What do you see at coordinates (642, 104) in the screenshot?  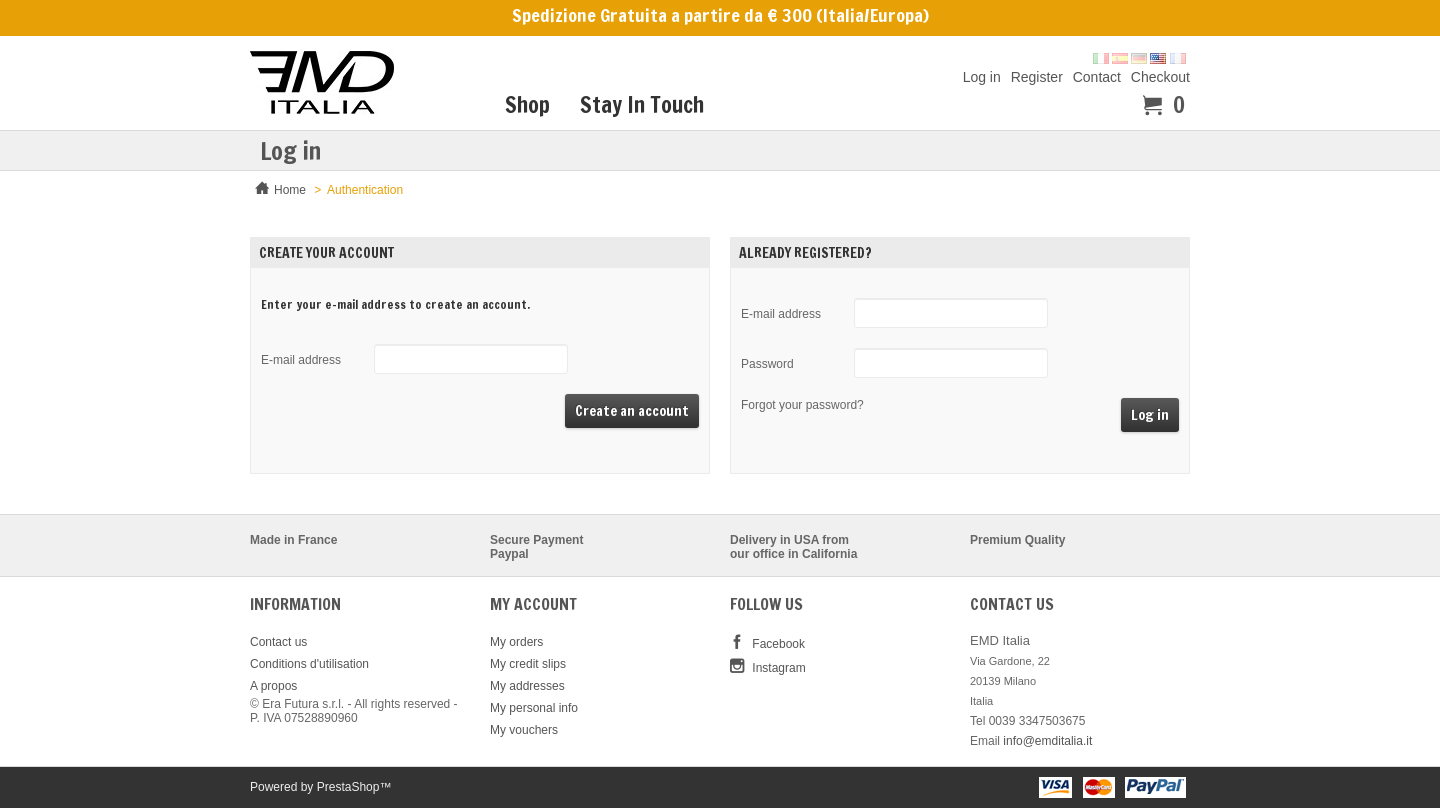 I see `Stay In Touch` at bounding box center [642, 104].